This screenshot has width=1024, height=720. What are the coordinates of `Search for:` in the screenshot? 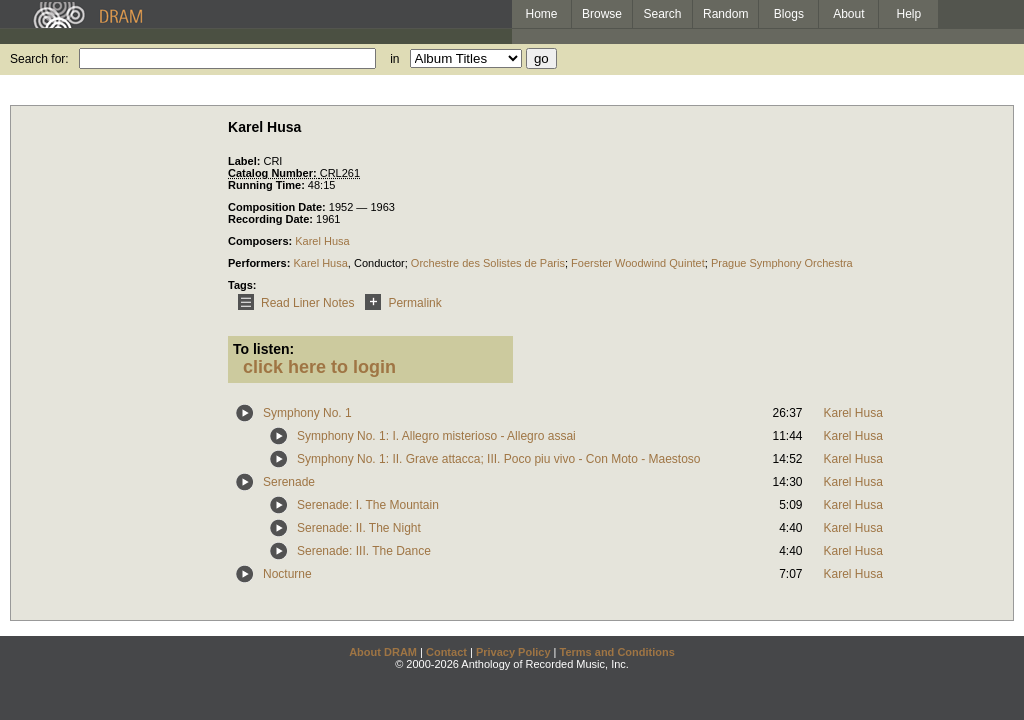 It's located at (39, 59).